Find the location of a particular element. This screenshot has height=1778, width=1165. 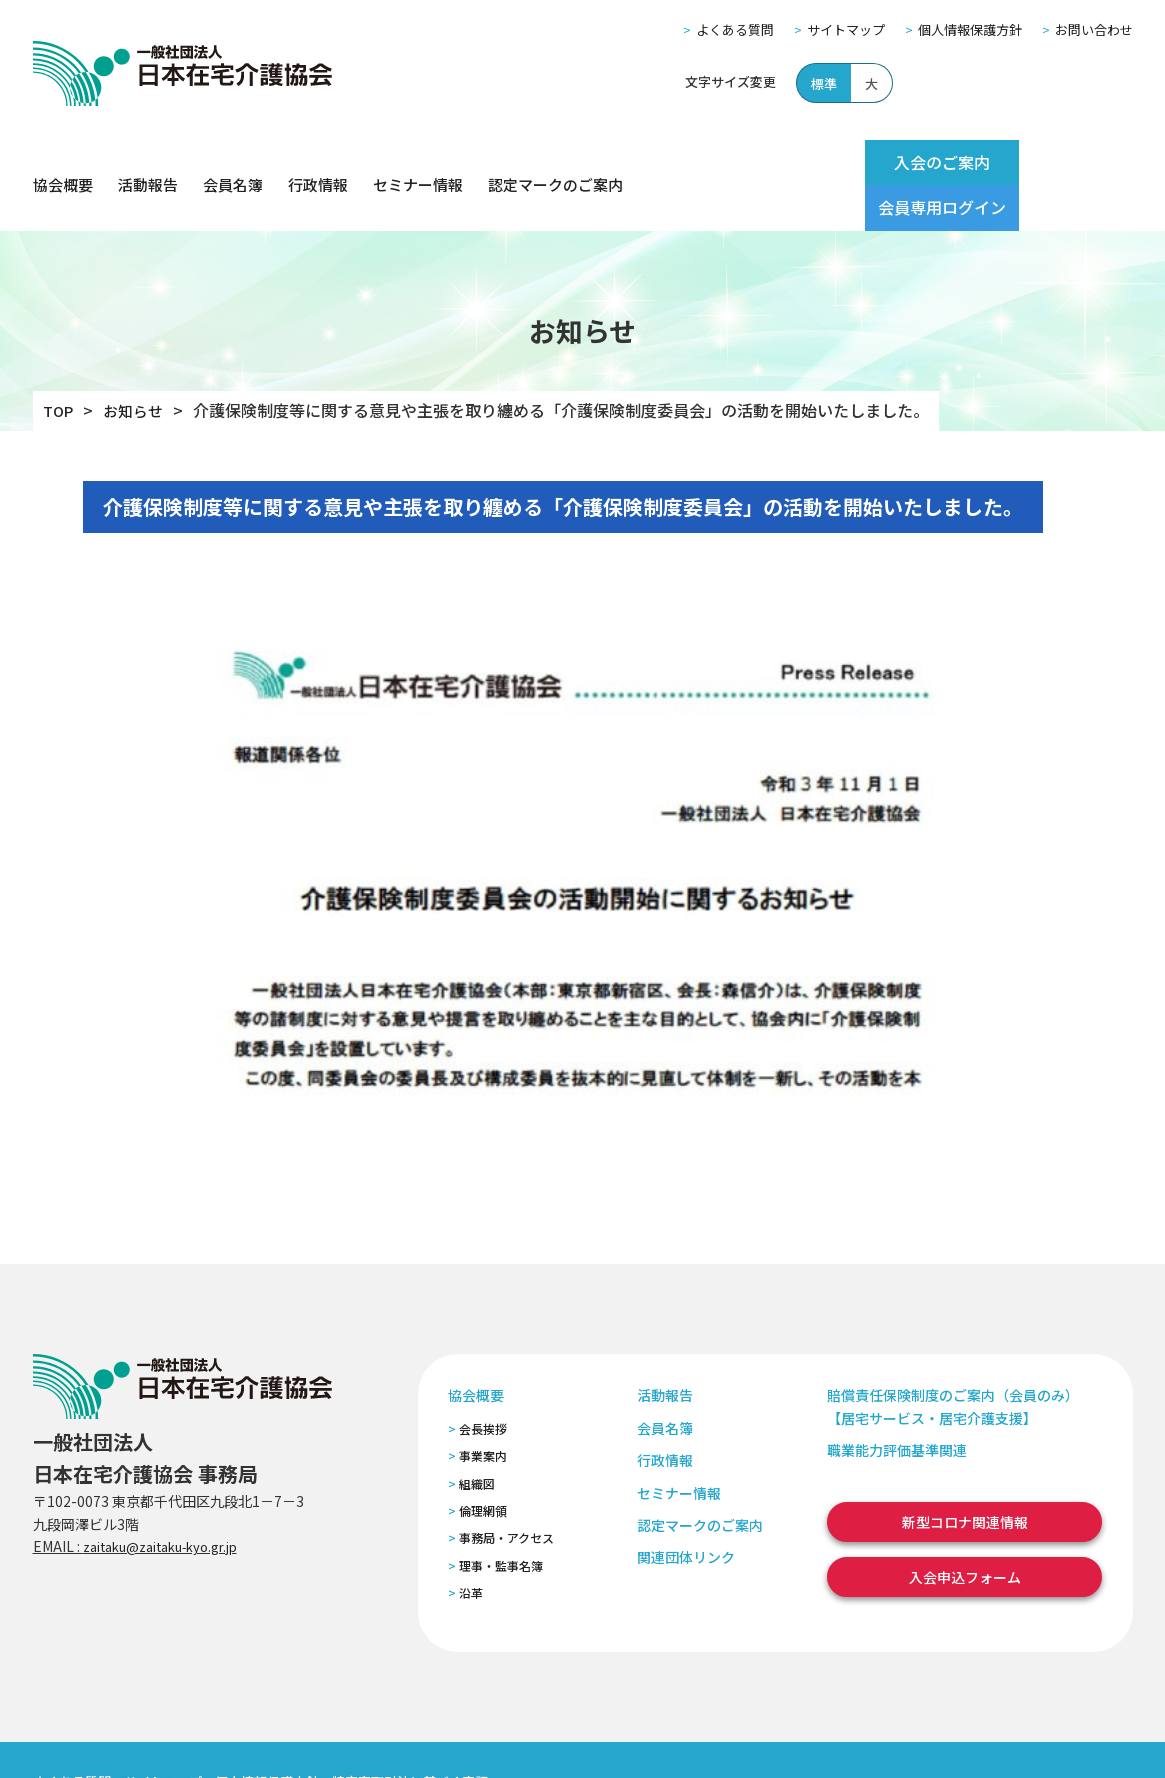

行政情報 is located at coordinates (318, 162).